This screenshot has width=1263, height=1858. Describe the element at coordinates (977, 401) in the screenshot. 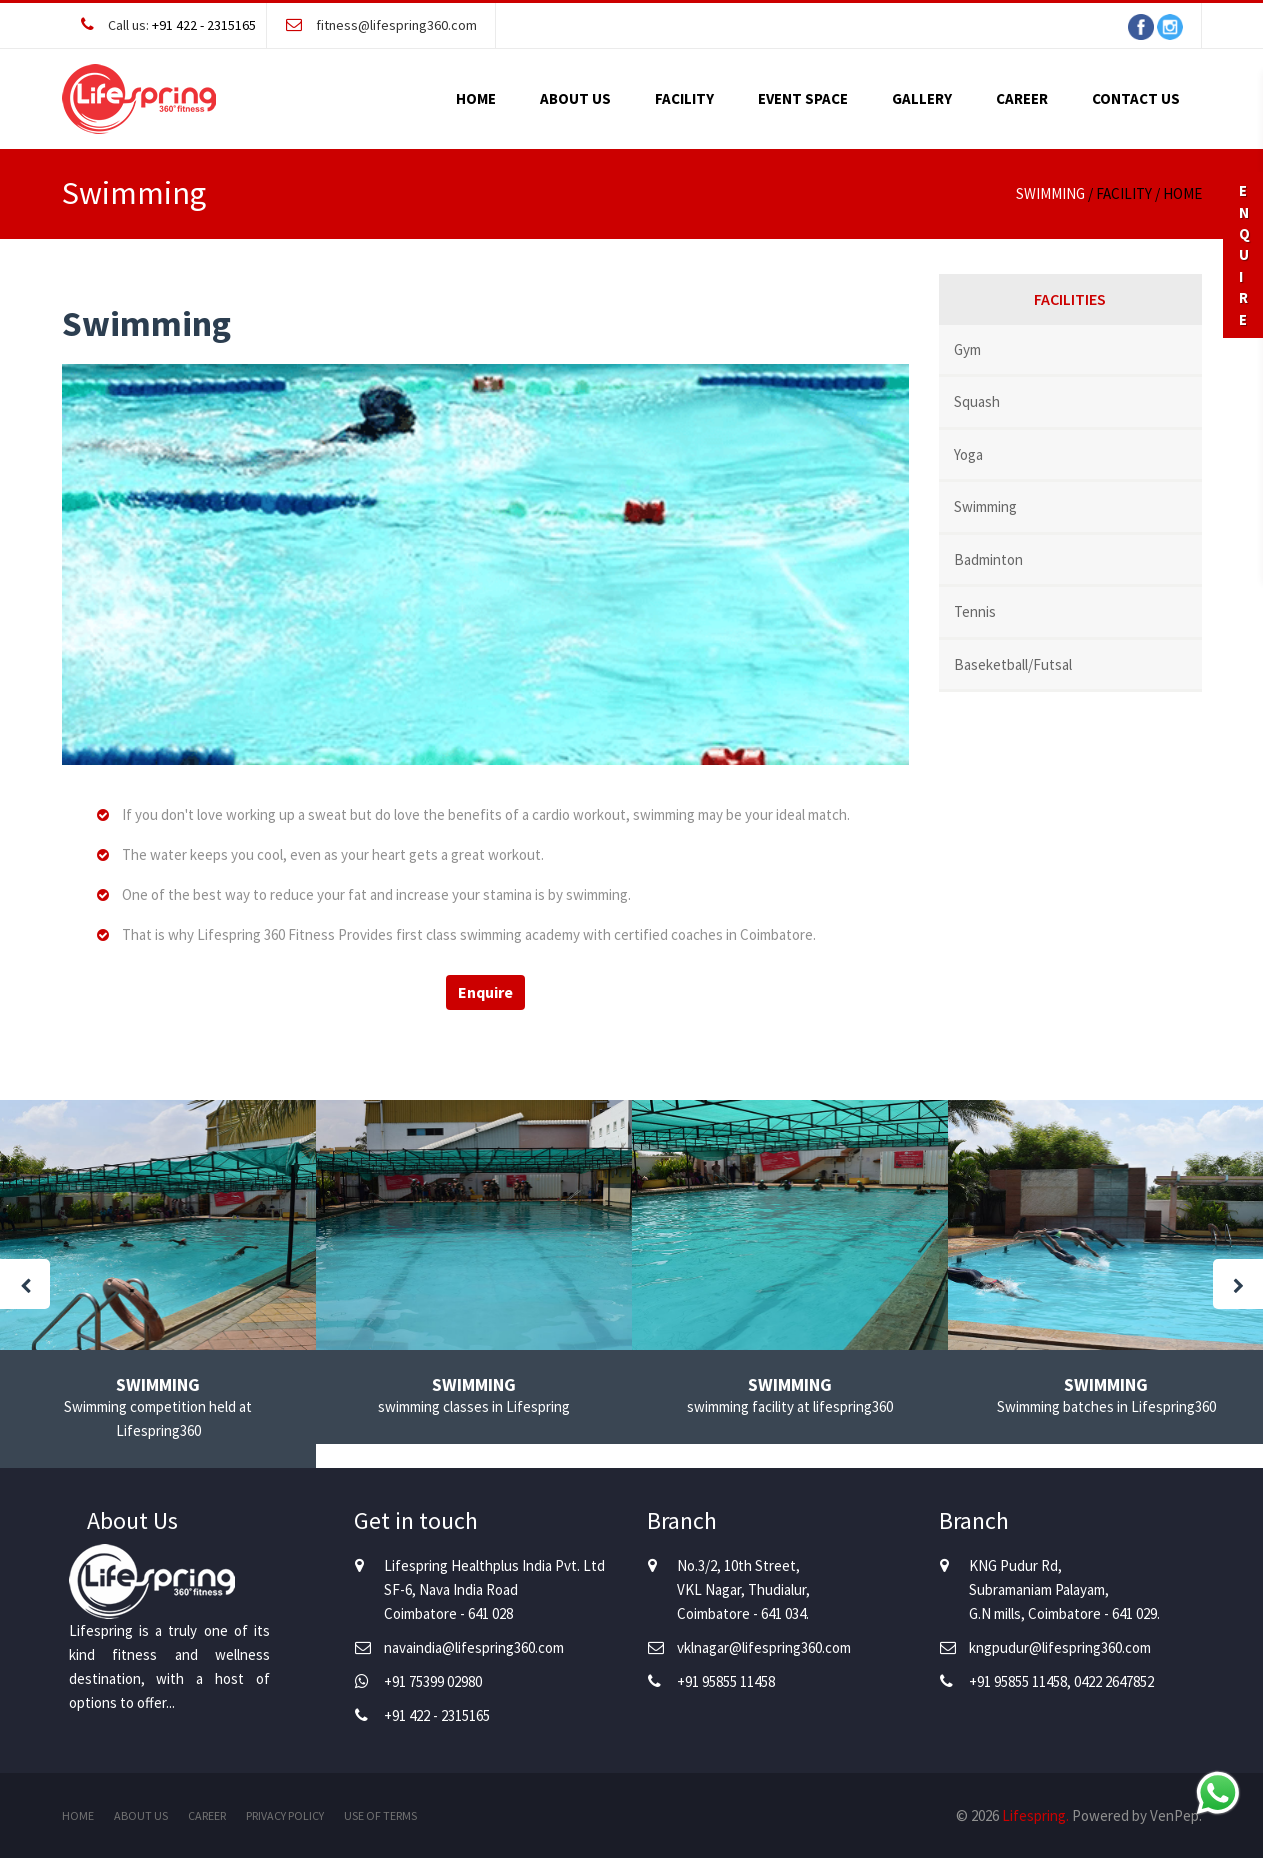

I see `Squash` at that location.